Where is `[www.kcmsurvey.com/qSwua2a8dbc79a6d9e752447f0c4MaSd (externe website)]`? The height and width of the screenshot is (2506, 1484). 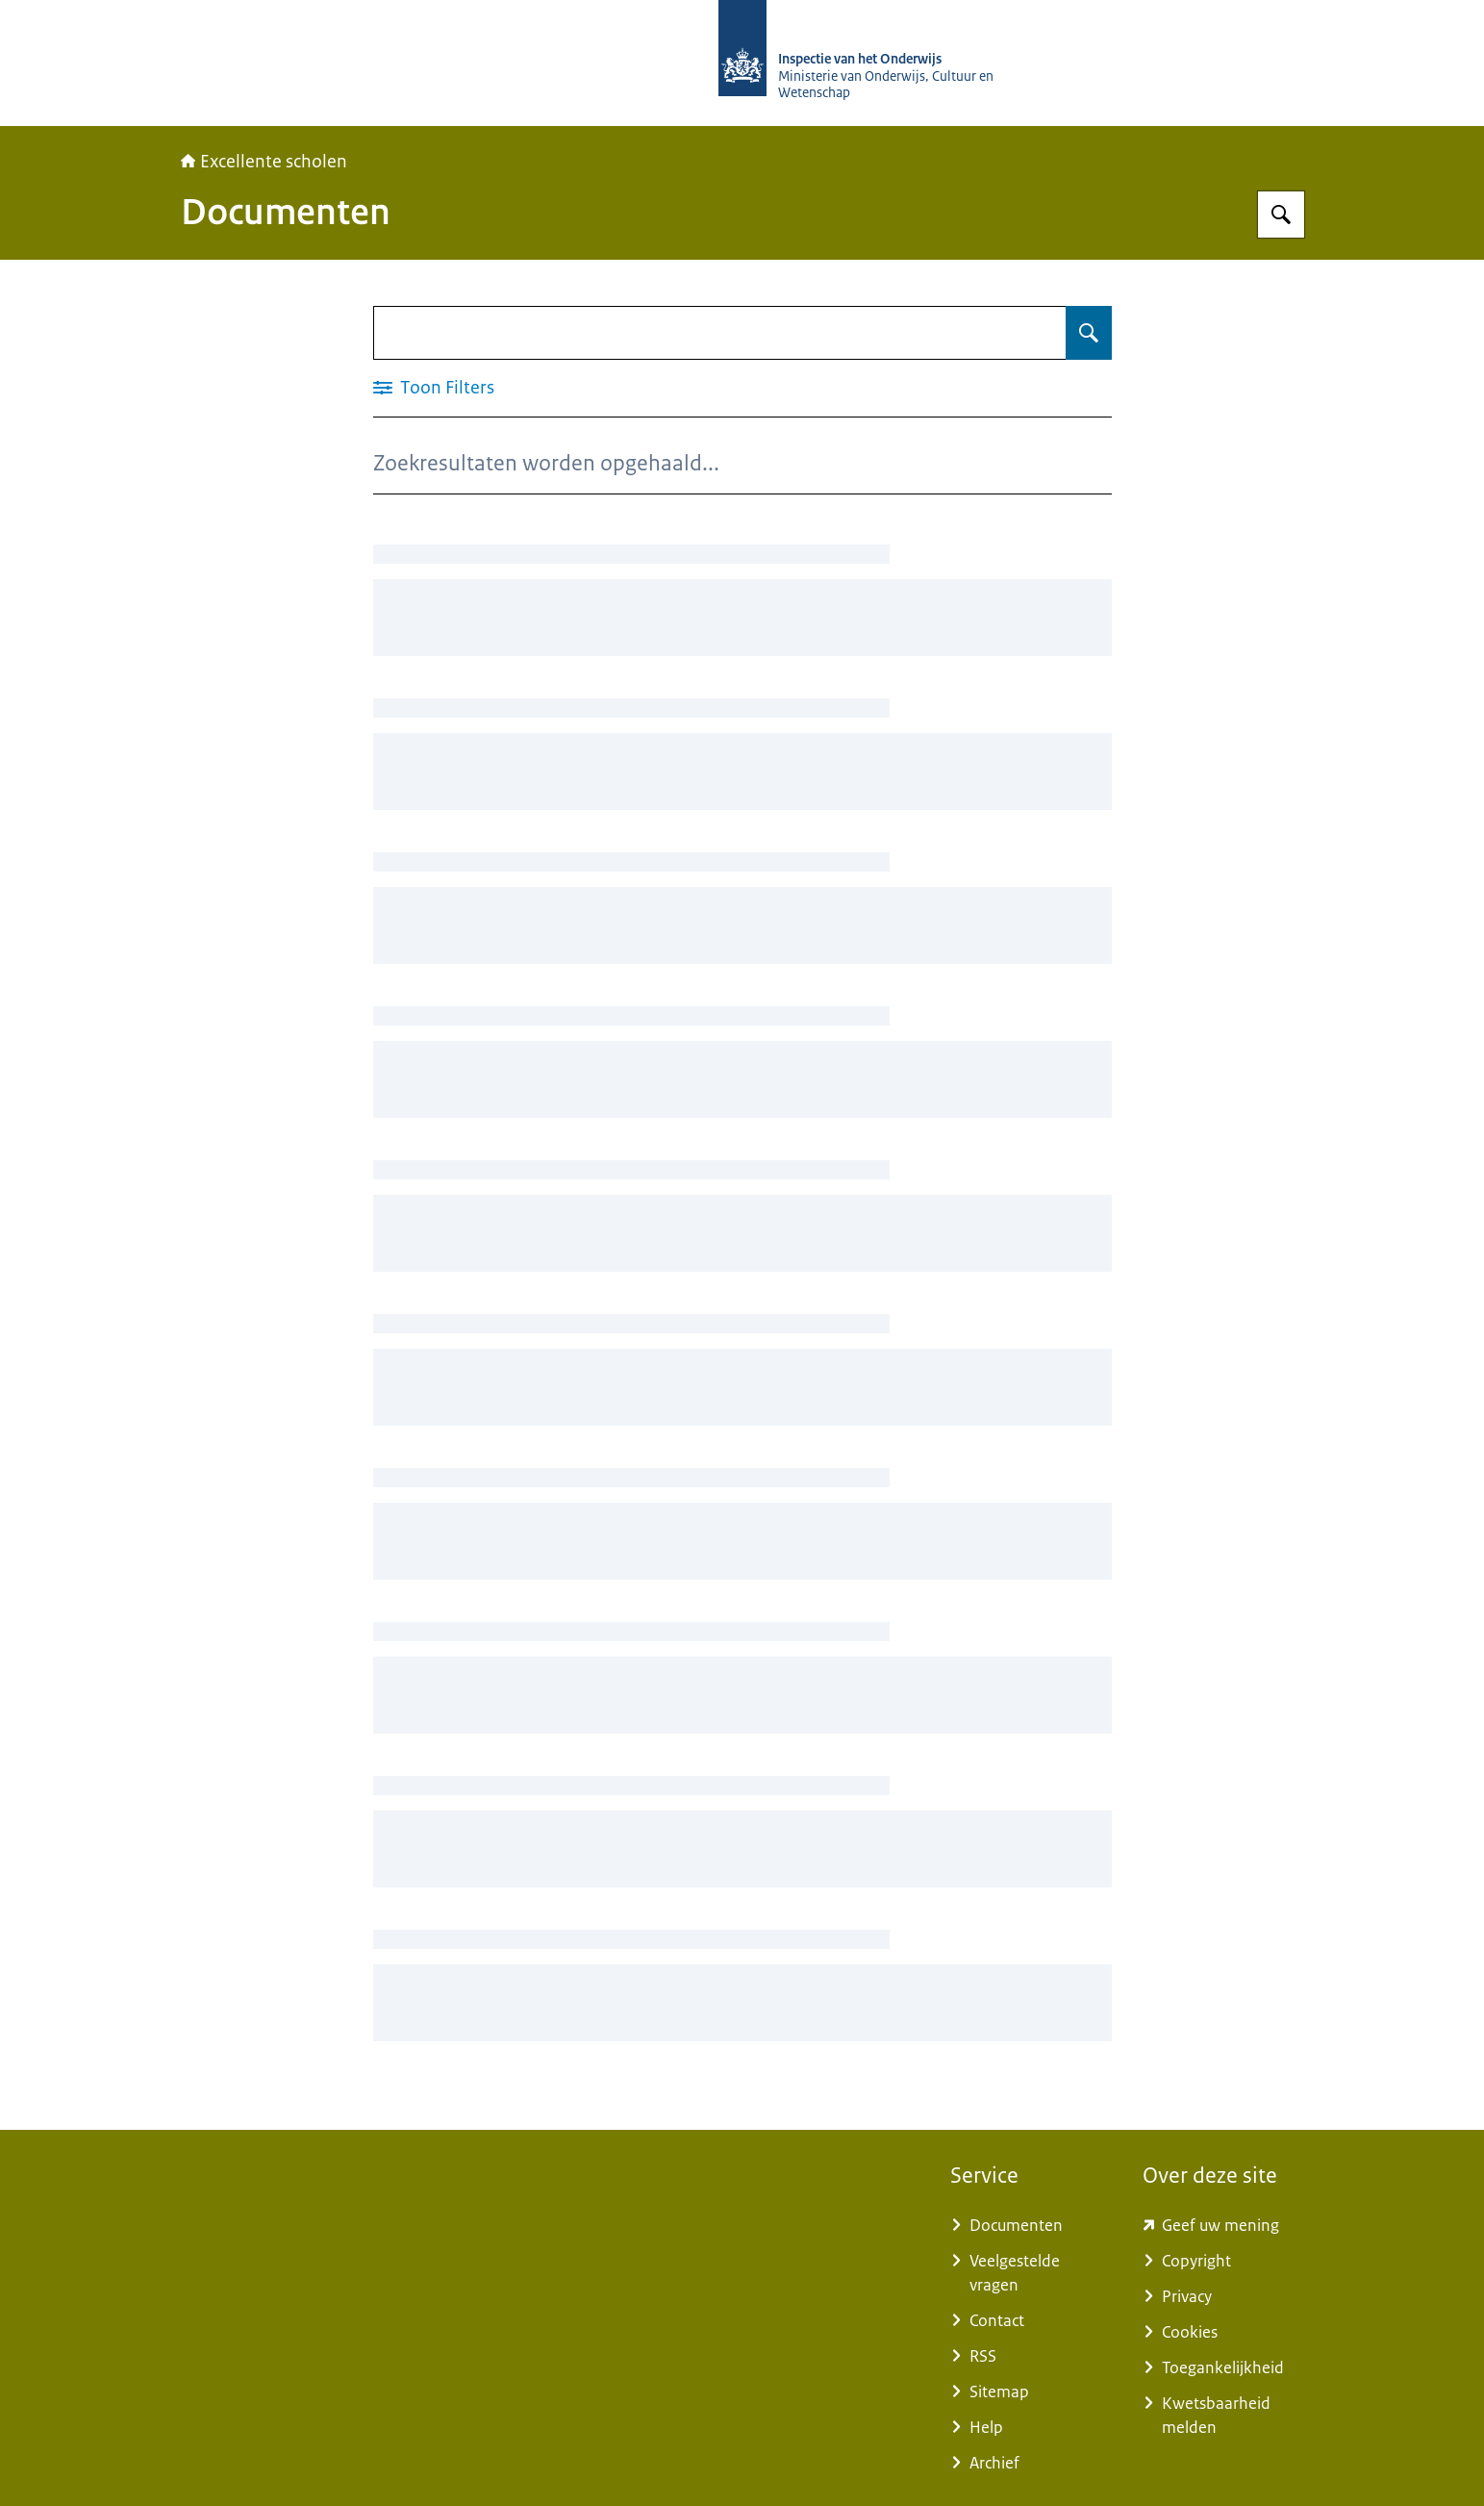 [www.kcmsurvey.com/qSwua2a8dbc79a6d9e752447f0c4MaSd (externe website)] is located at coordinates (1223, 2226).